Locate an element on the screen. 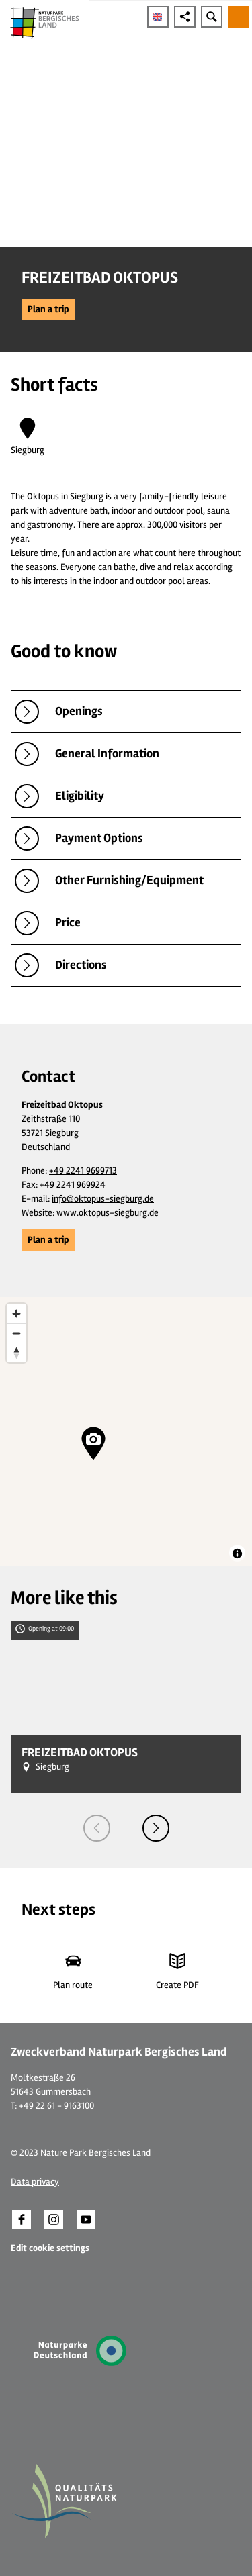 This screenshot has width=252, height=2576. [Zoom in] is located at coordinates (16, 1313).